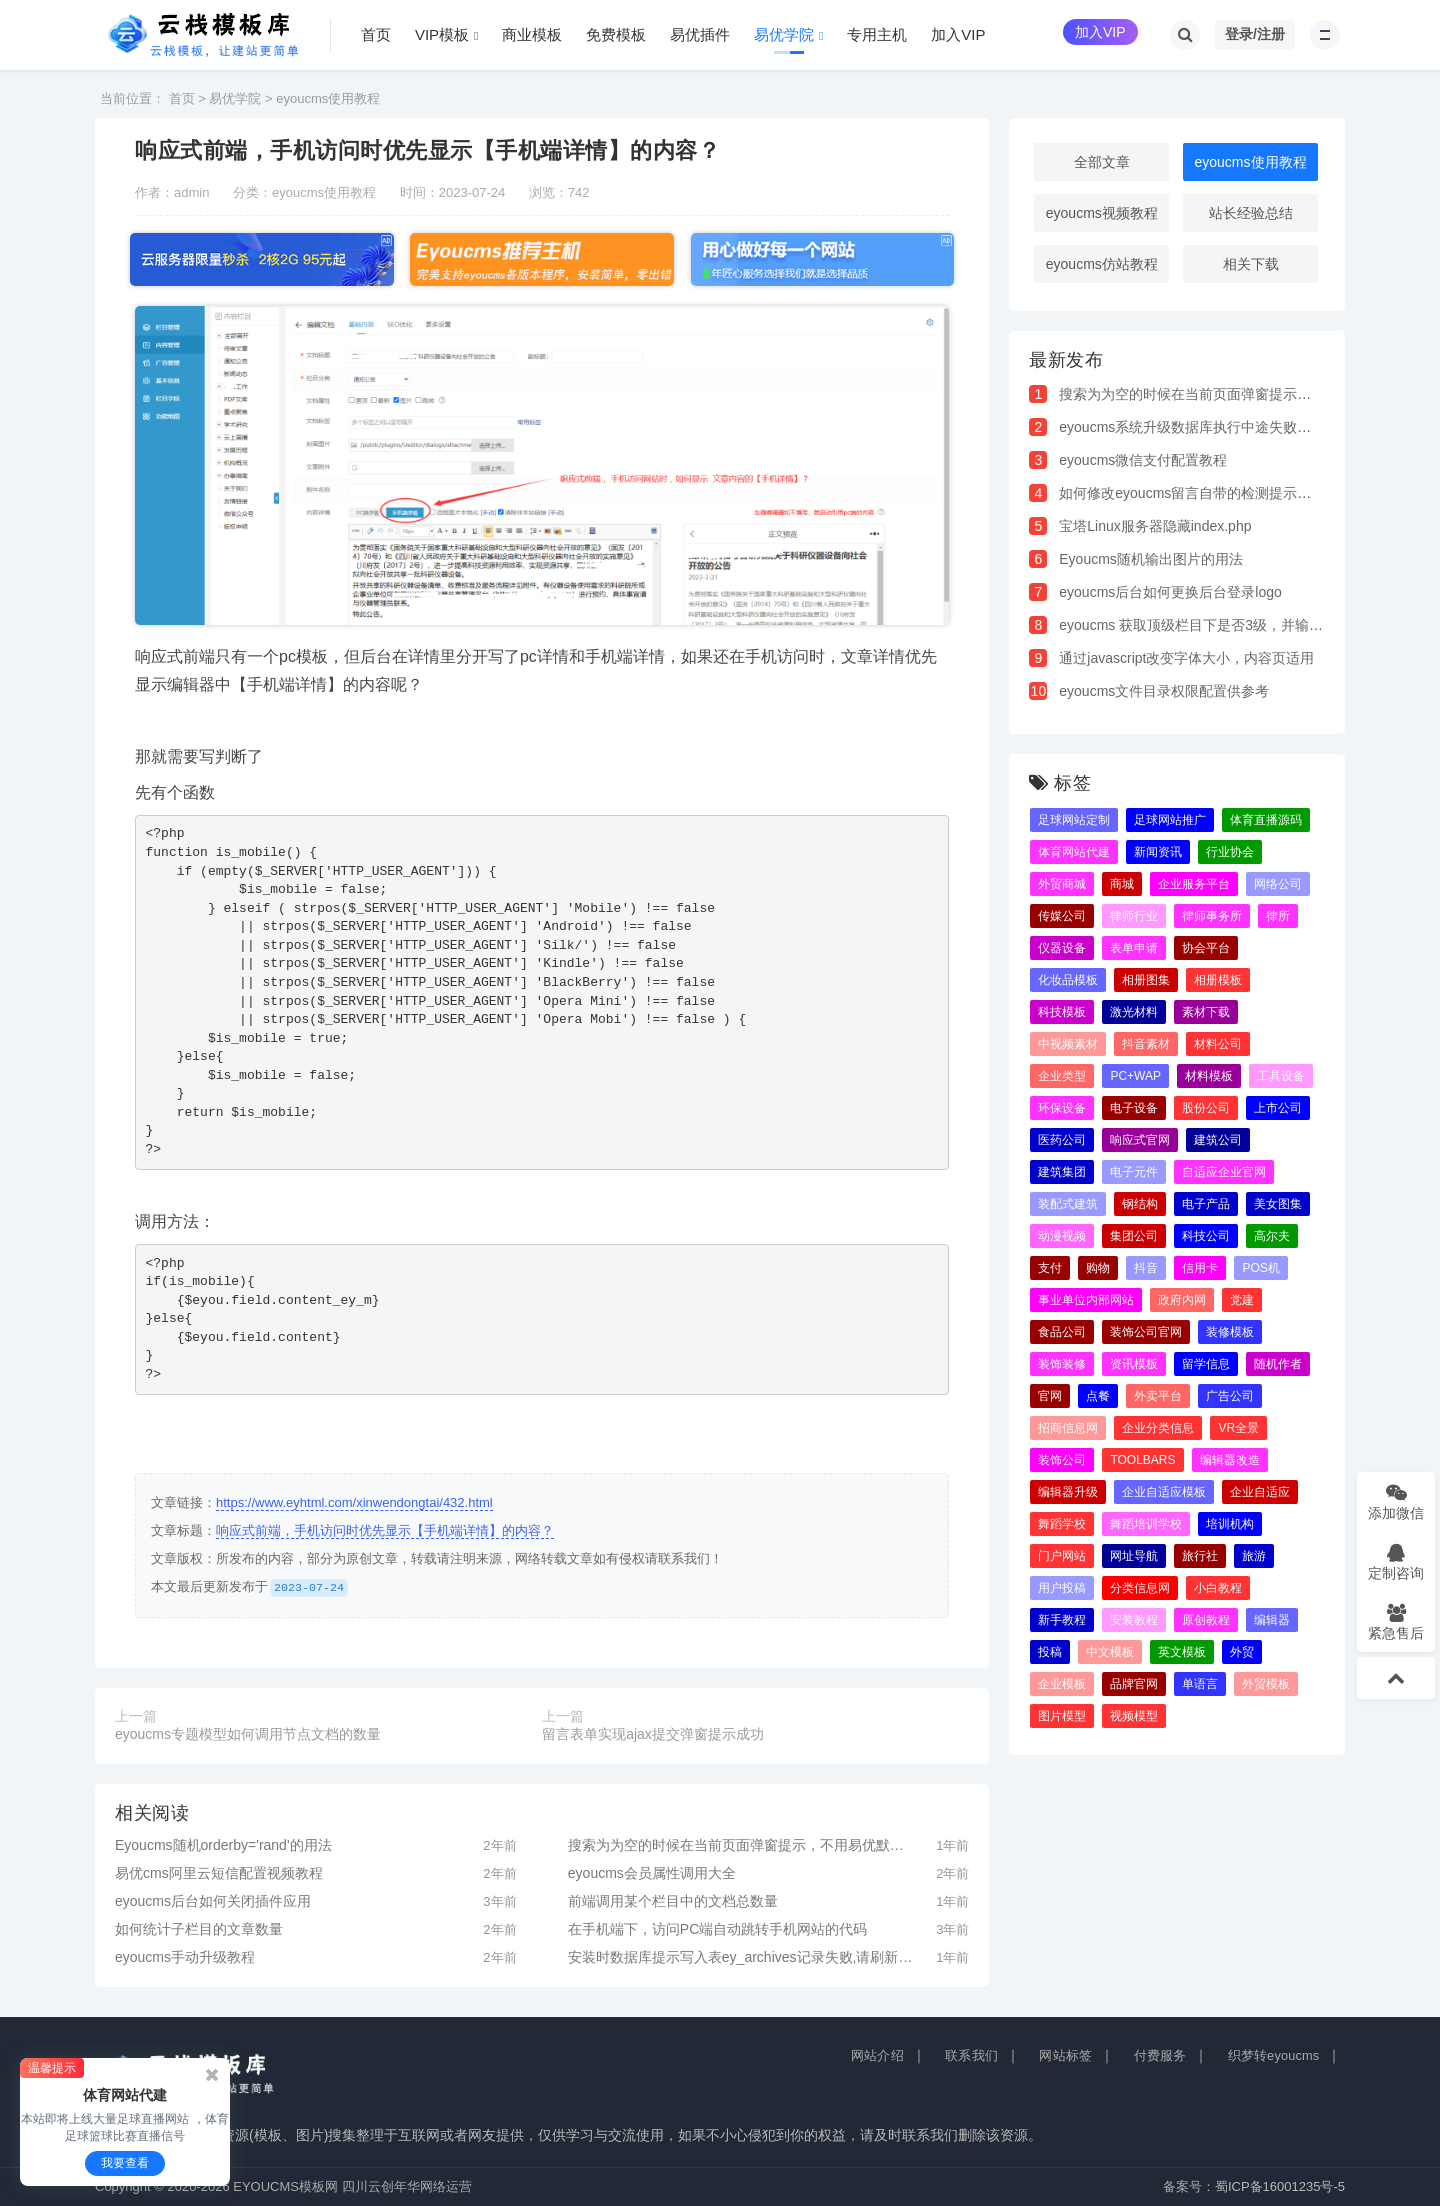  I want to click on 建筑集团, so click(1062, 1172).